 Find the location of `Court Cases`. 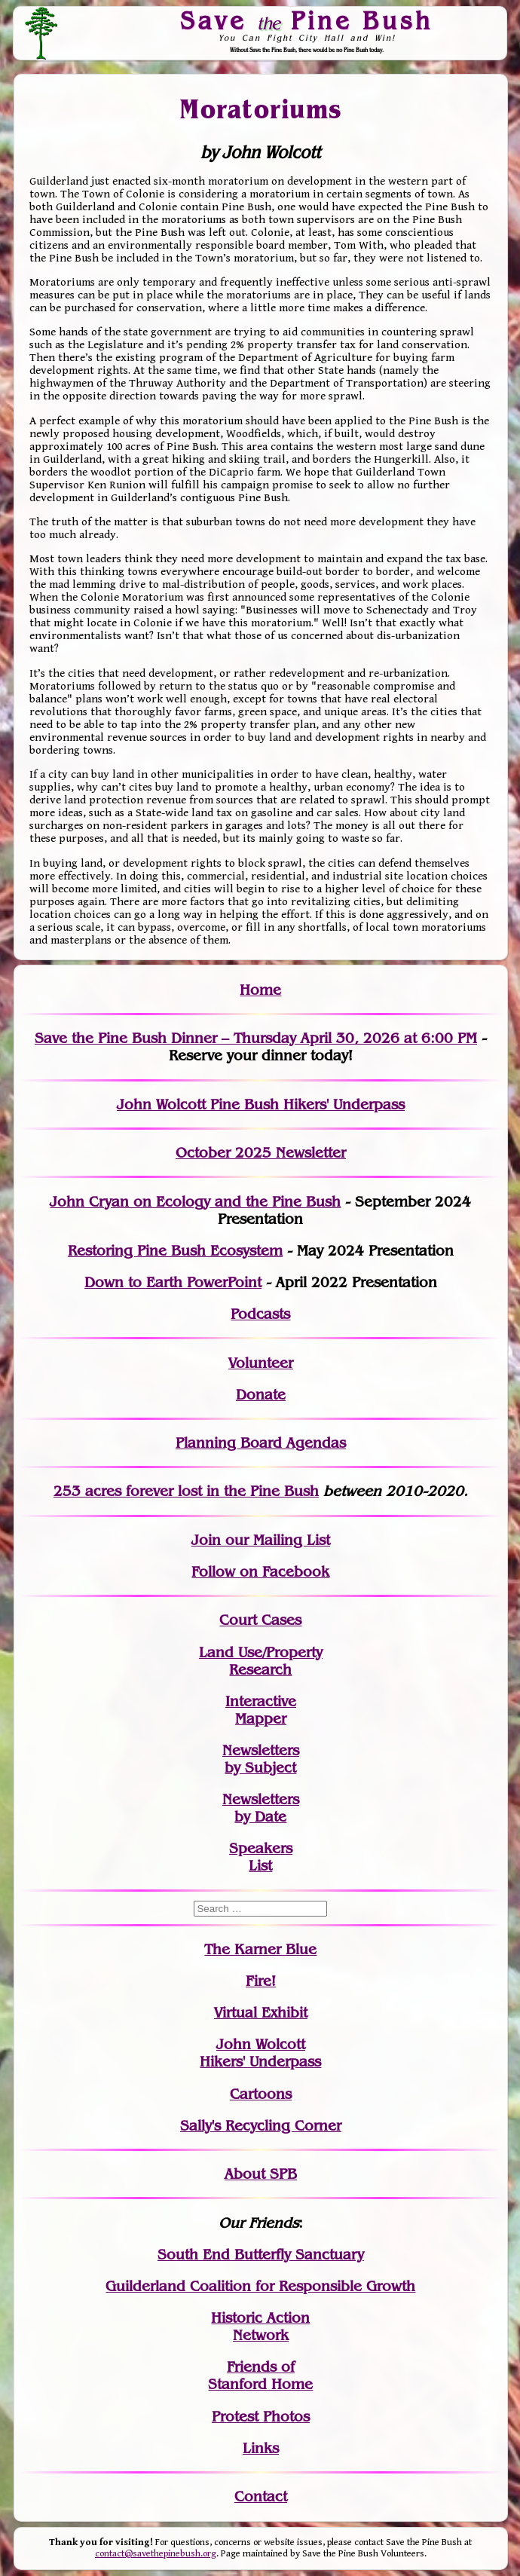

Court Cases is located at coordinates (260, 1620).